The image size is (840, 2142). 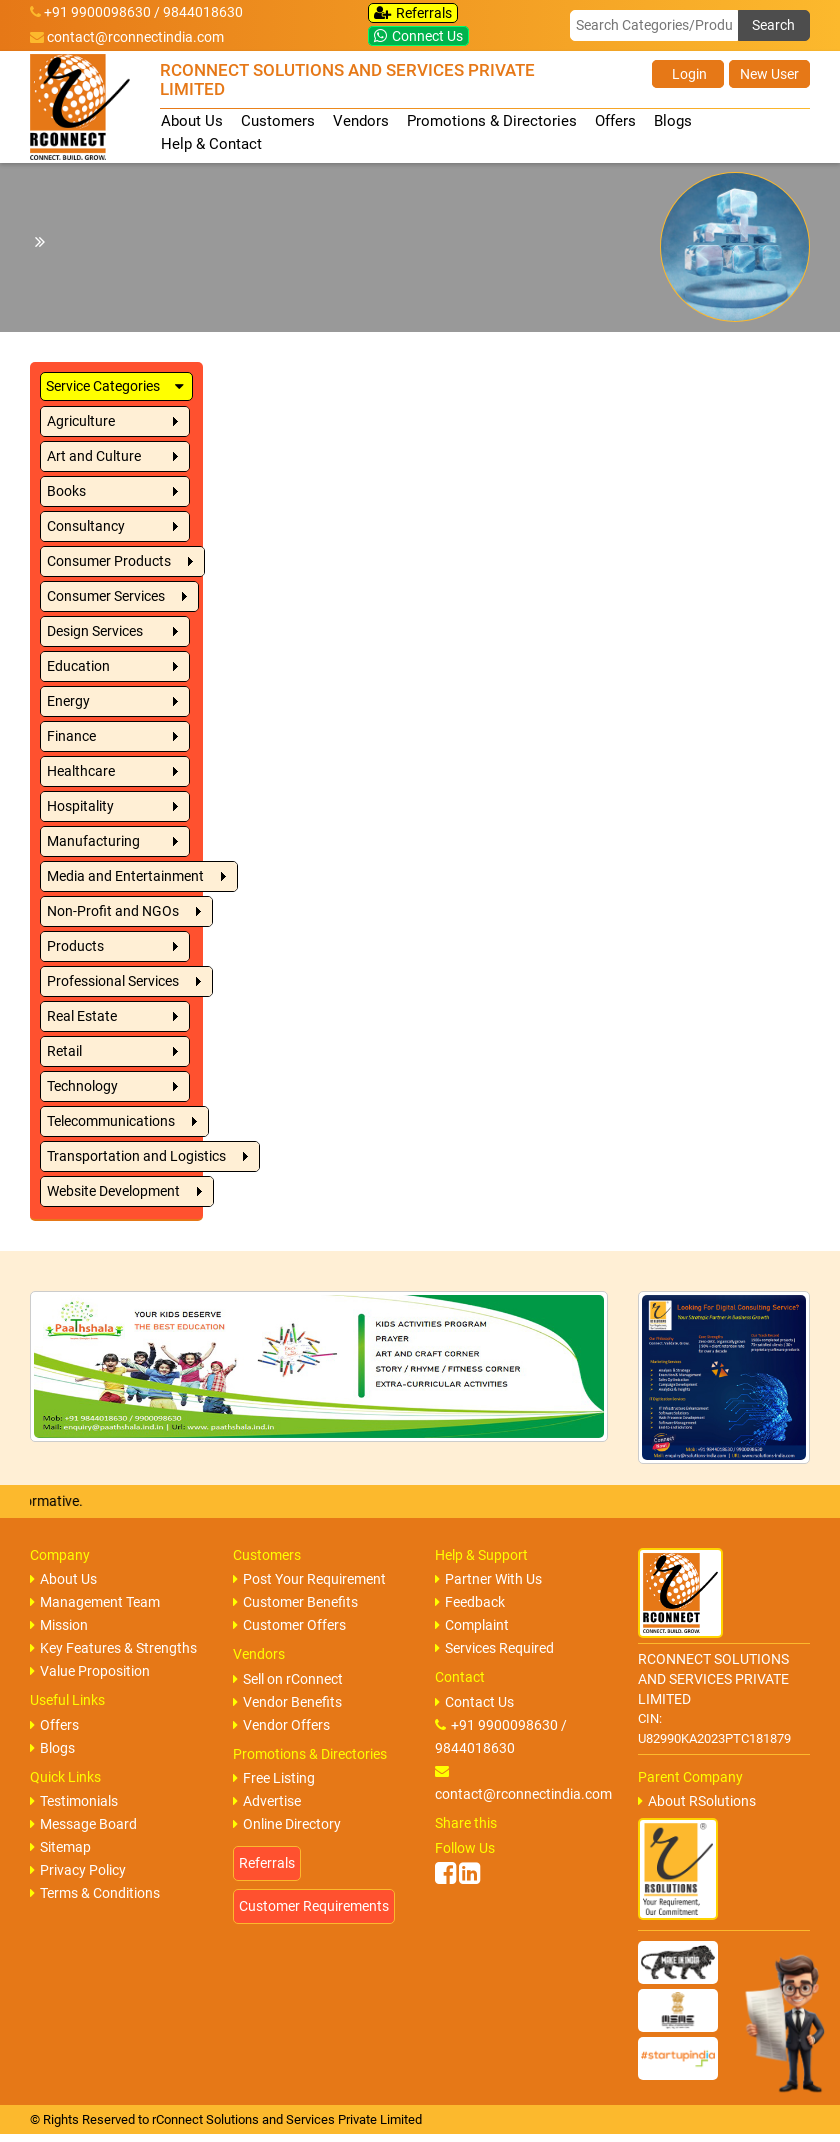 What do you see at coordinates (106, 596) in the screenshot?
I see `Consumer Services` at bounding box center [106, 596].